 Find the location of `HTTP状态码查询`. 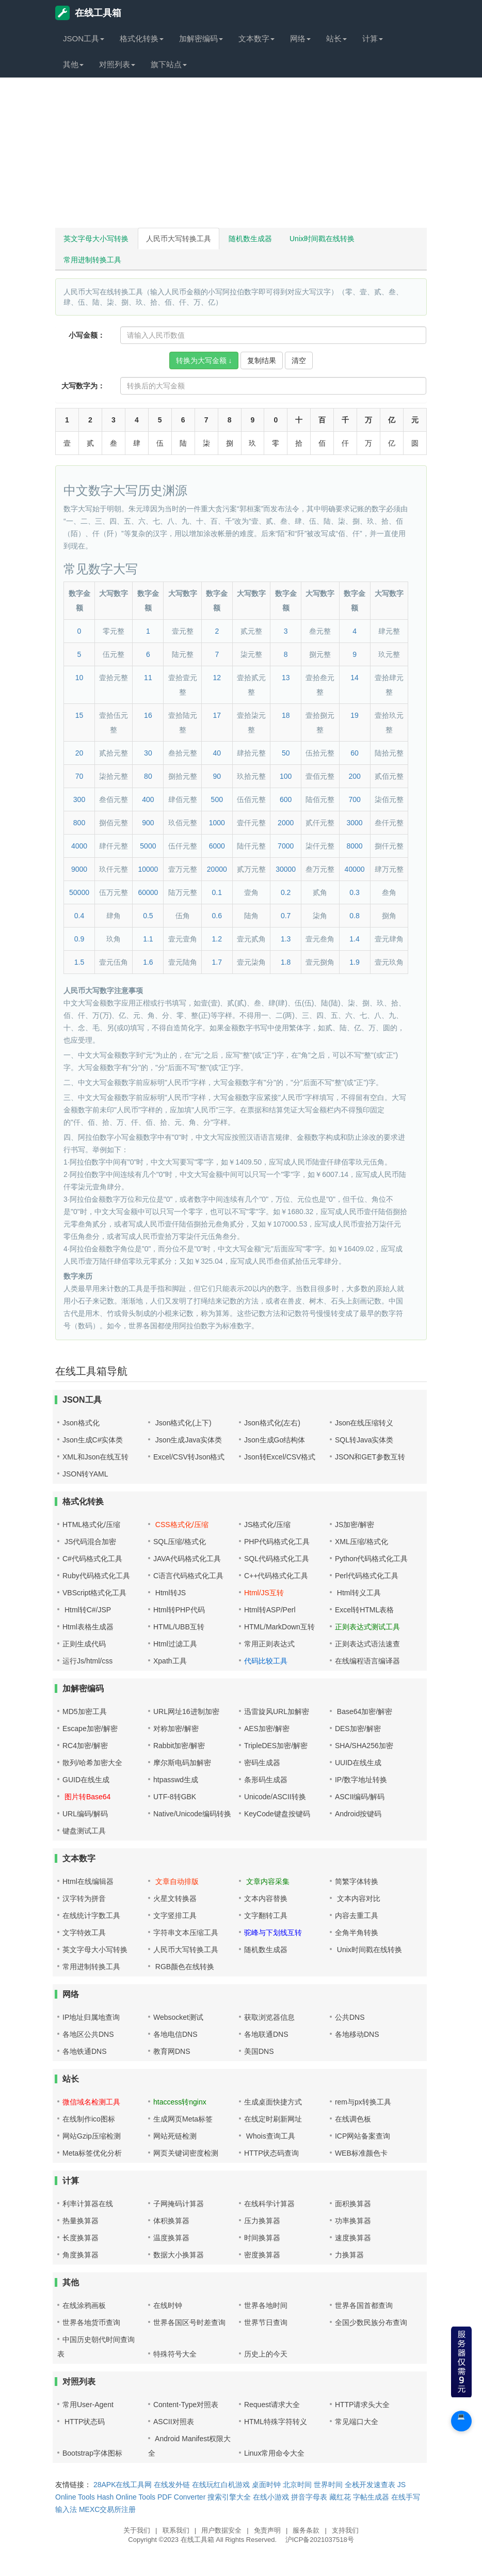

HTTP状态码查询 is located at coordinates (271, 2153).